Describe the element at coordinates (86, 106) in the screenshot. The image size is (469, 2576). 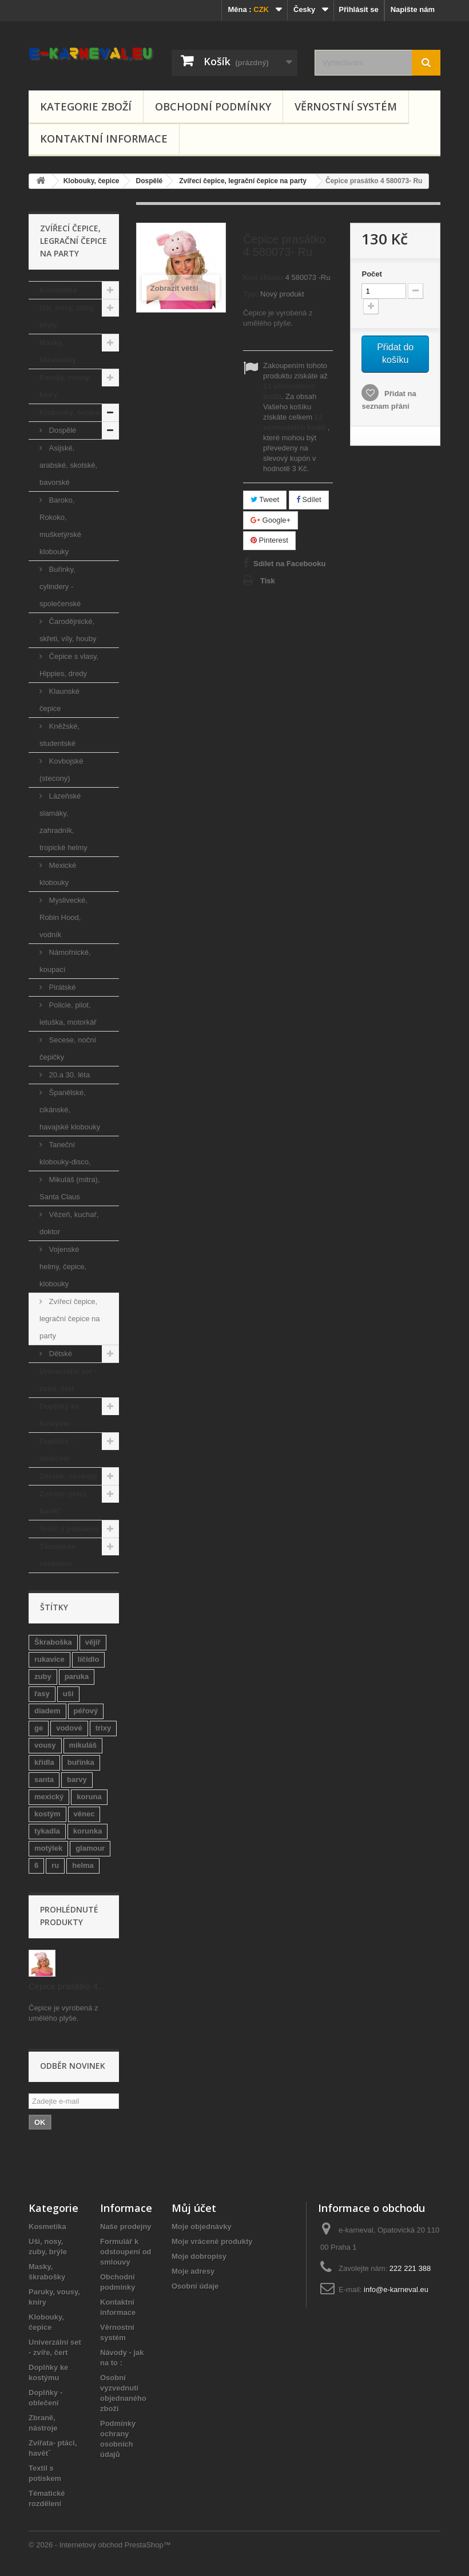
I see `Kategorie zboží` at that location.